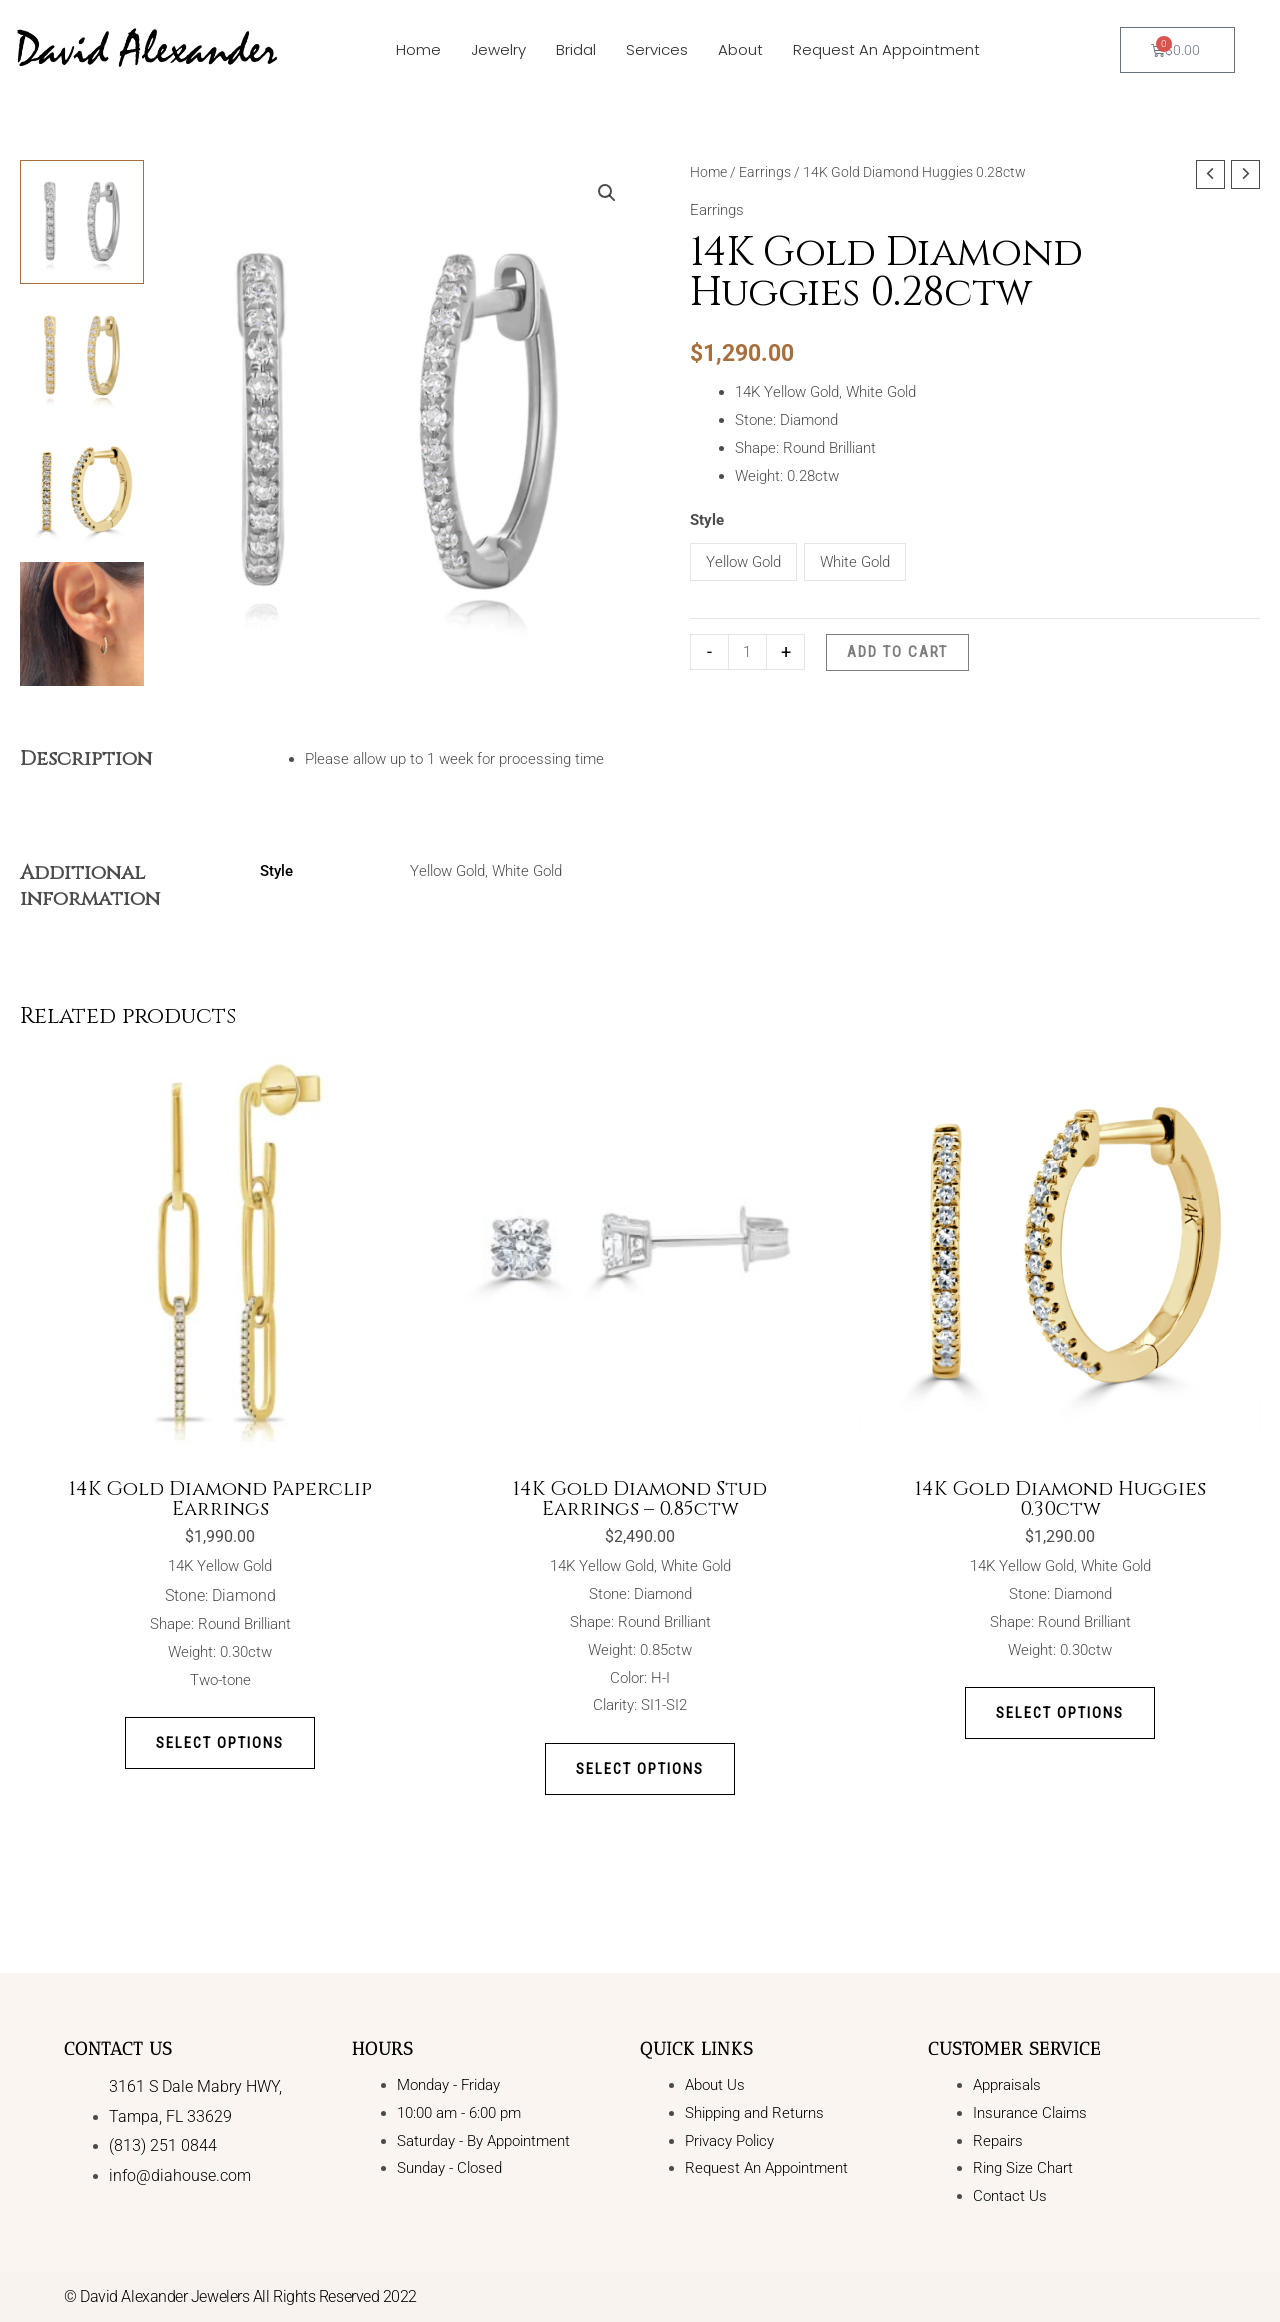 The height and width of the screenshot is (2322, 1280). I want to click on [View Product image 2], so click(82, 356).